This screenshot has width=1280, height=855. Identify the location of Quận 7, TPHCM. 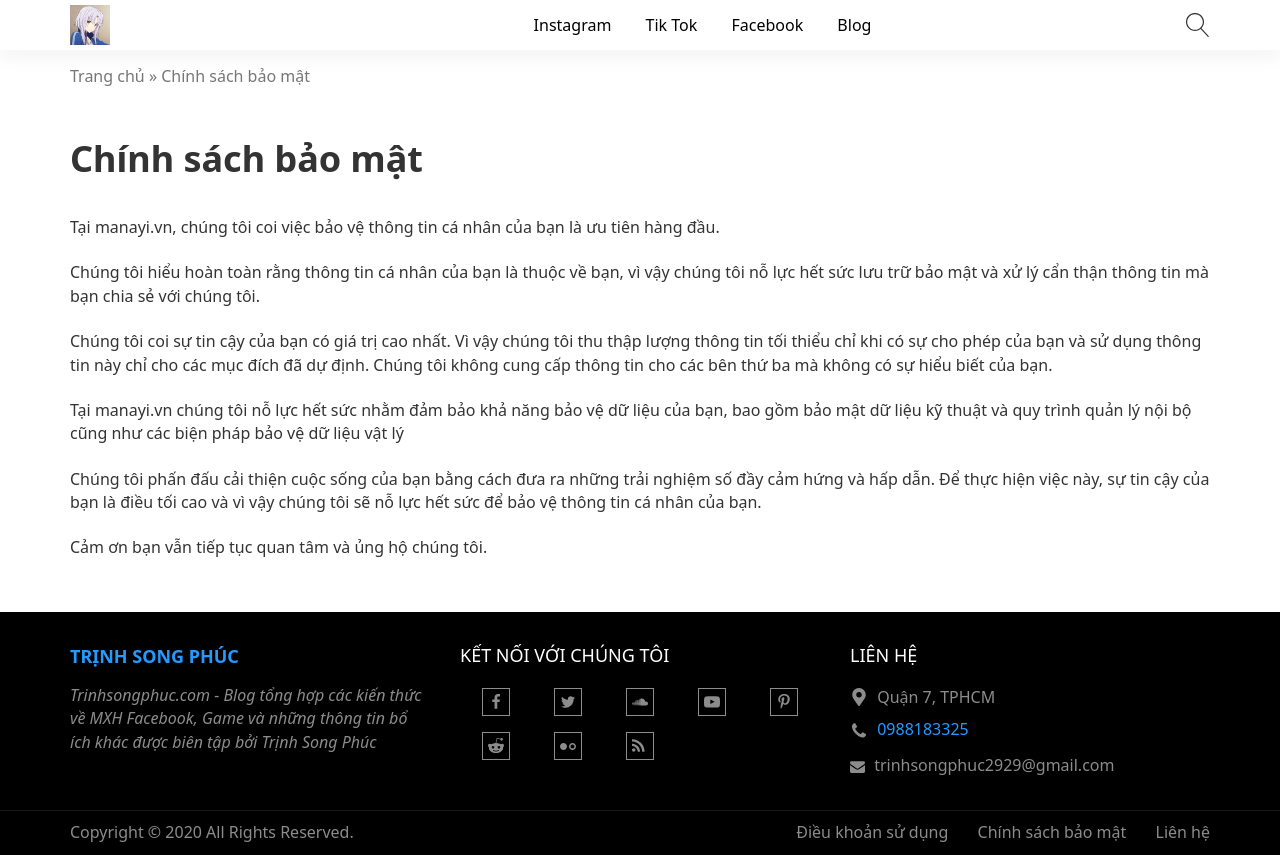
(936, 697).